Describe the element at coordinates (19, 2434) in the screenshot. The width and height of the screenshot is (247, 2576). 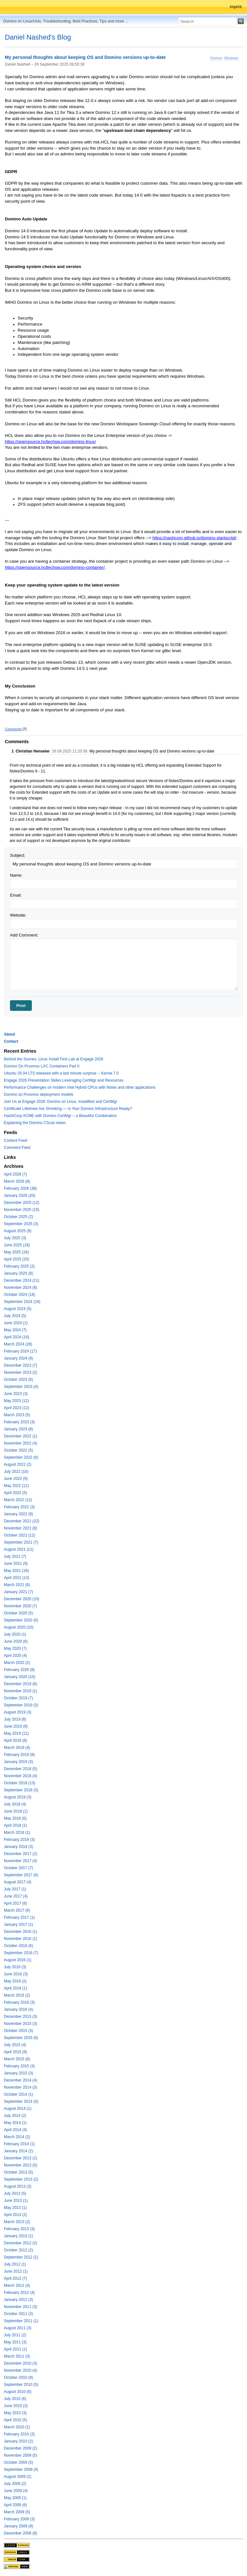
I see `February 2010 (2)` at that location.